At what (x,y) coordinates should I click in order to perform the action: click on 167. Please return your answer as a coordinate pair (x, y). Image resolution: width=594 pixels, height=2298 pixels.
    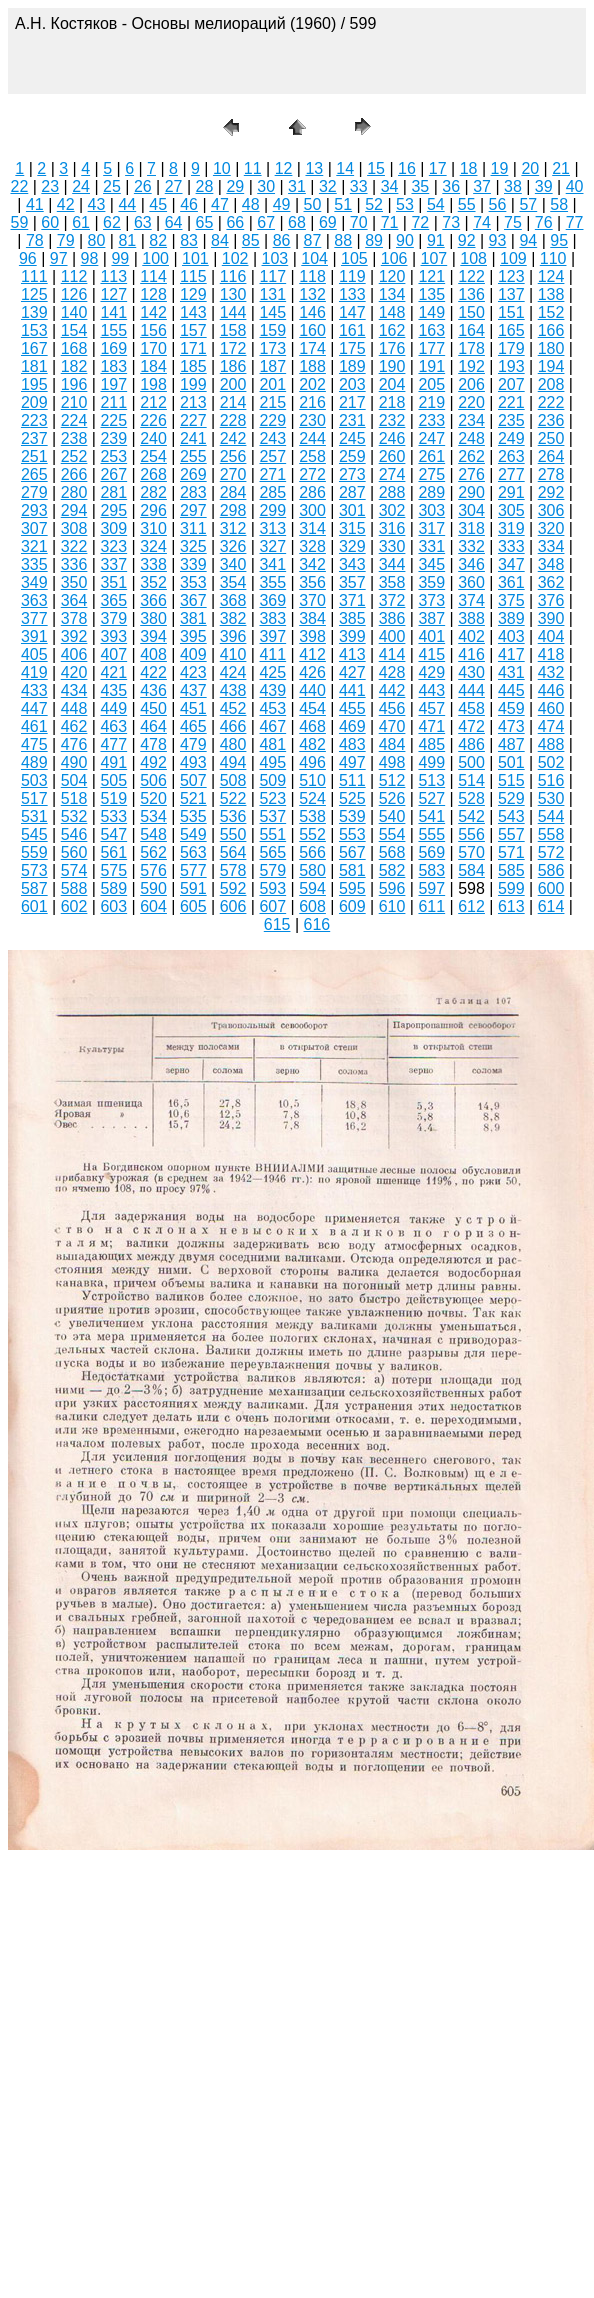
    Looking at the image, I should click on (34, 348).